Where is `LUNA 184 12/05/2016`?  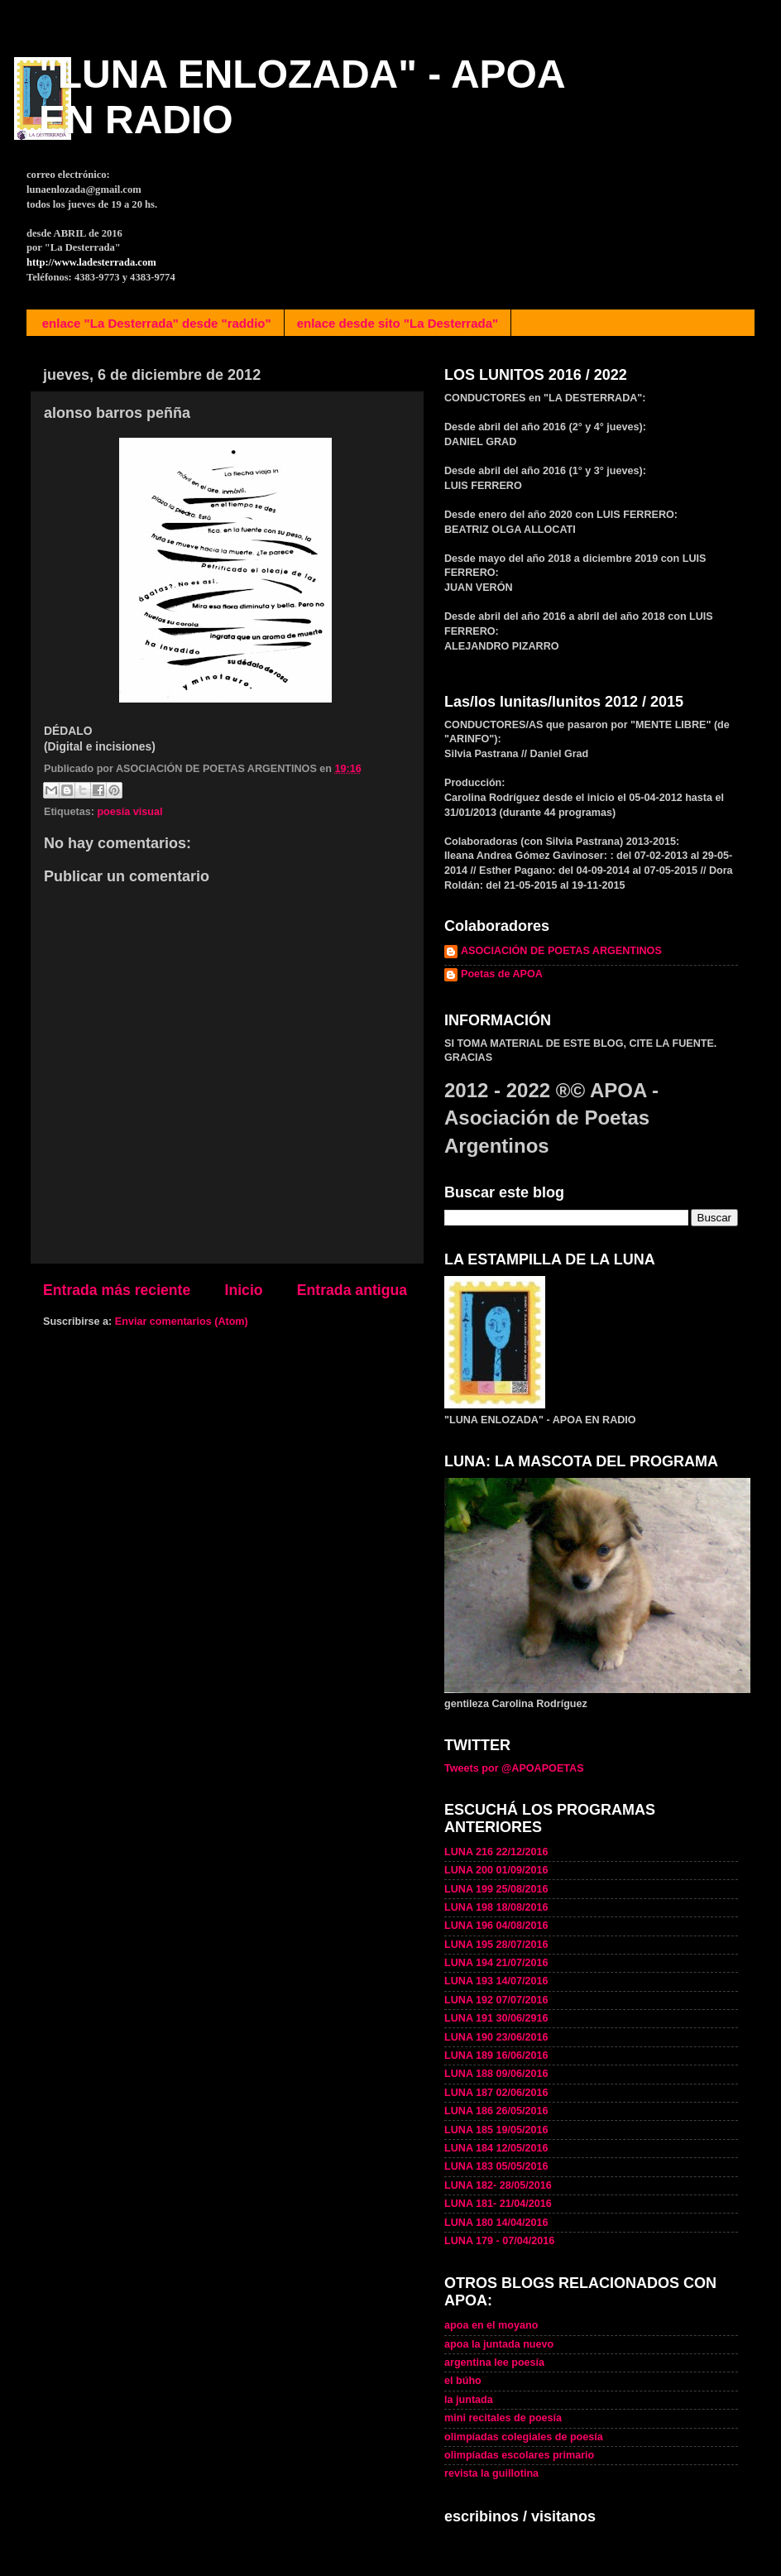 LUNA 184 12/05/2016 is located at coordinates (496, 2148).